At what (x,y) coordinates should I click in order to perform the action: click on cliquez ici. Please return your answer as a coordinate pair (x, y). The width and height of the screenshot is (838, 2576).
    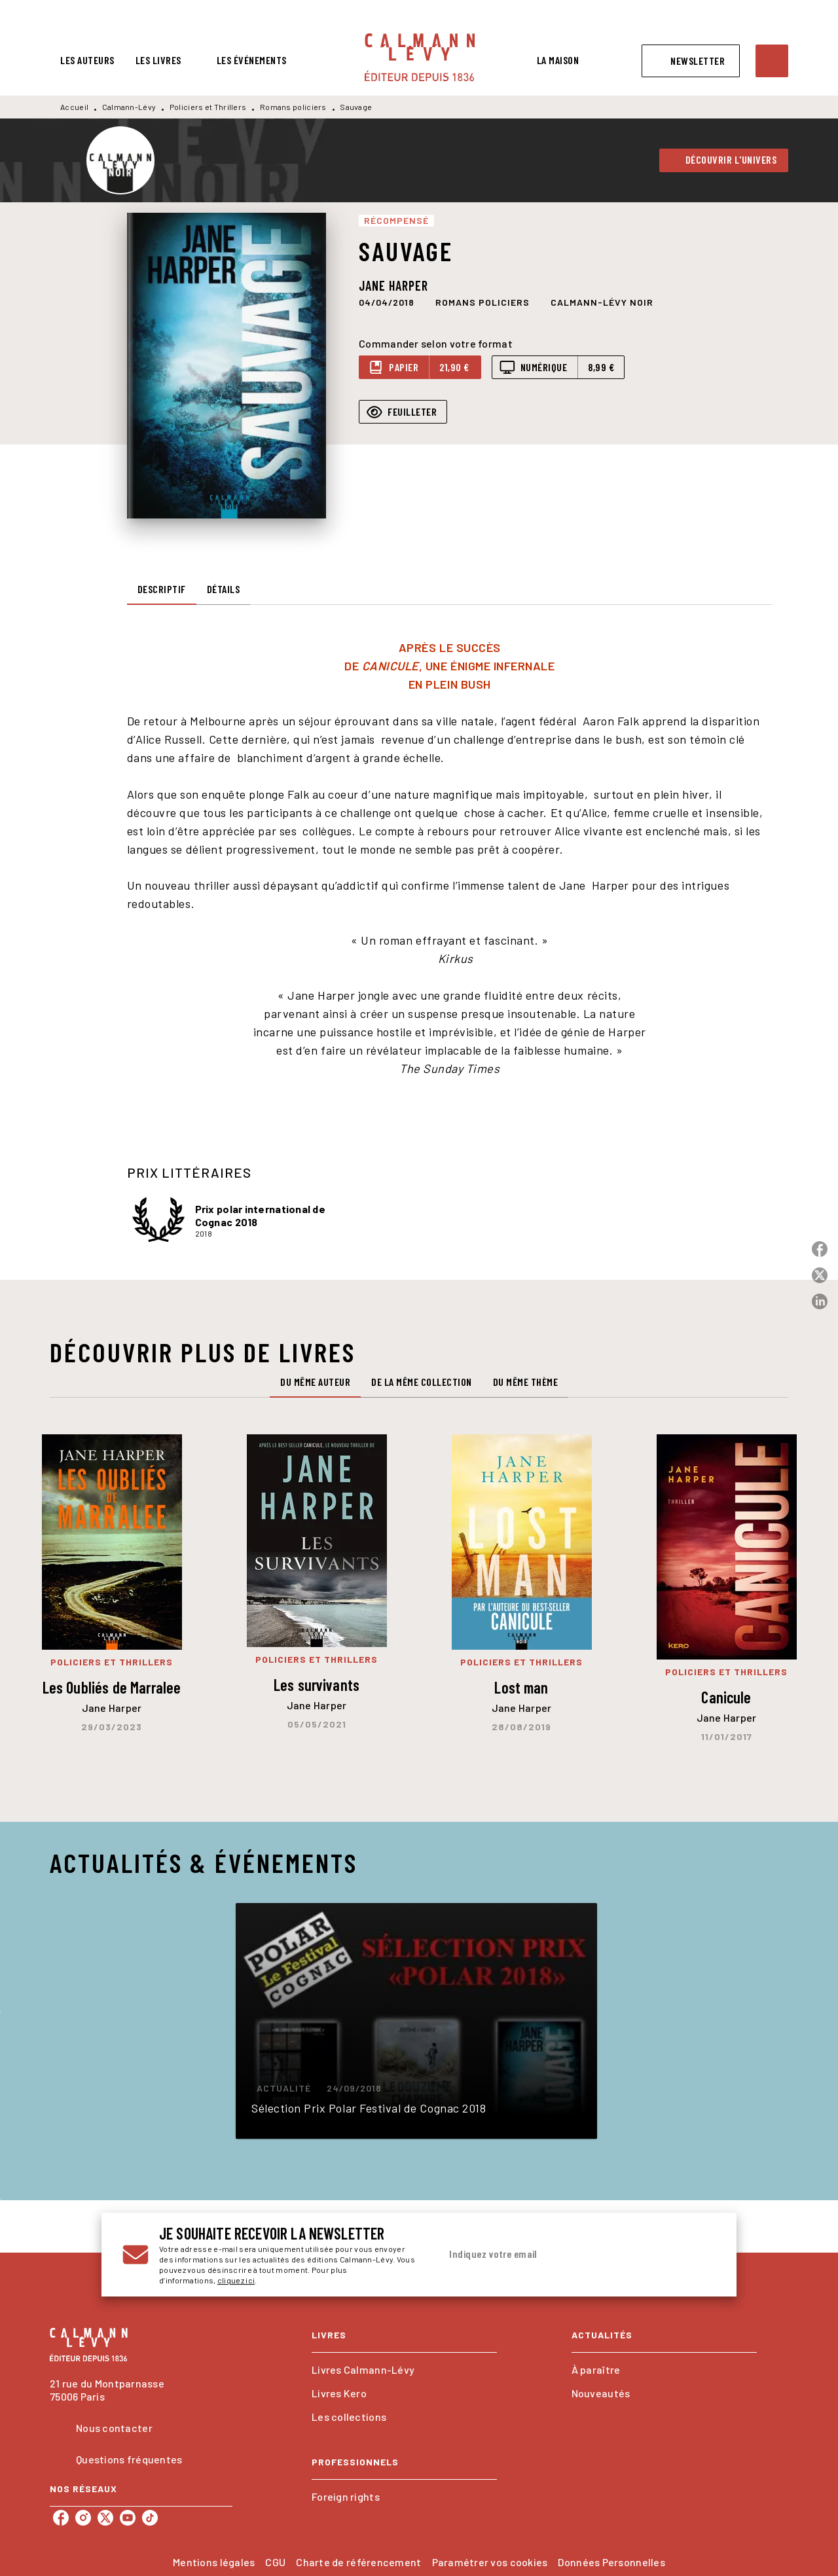
    Looking at the image, I should click on (236, 2280).